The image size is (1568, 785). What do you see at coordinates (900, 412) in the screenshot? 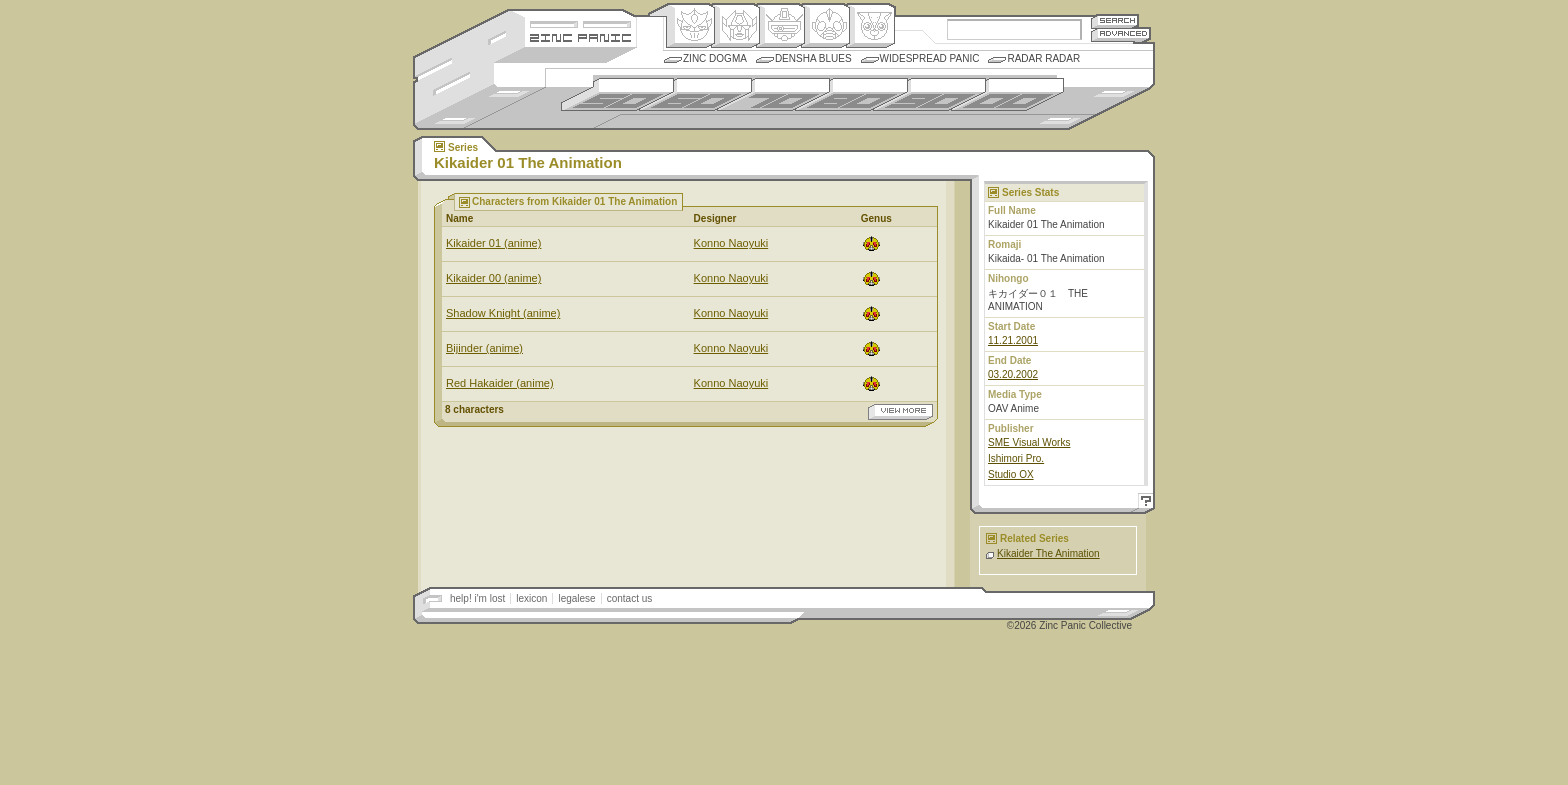
I see `view more` at bounding box center [900, 412].